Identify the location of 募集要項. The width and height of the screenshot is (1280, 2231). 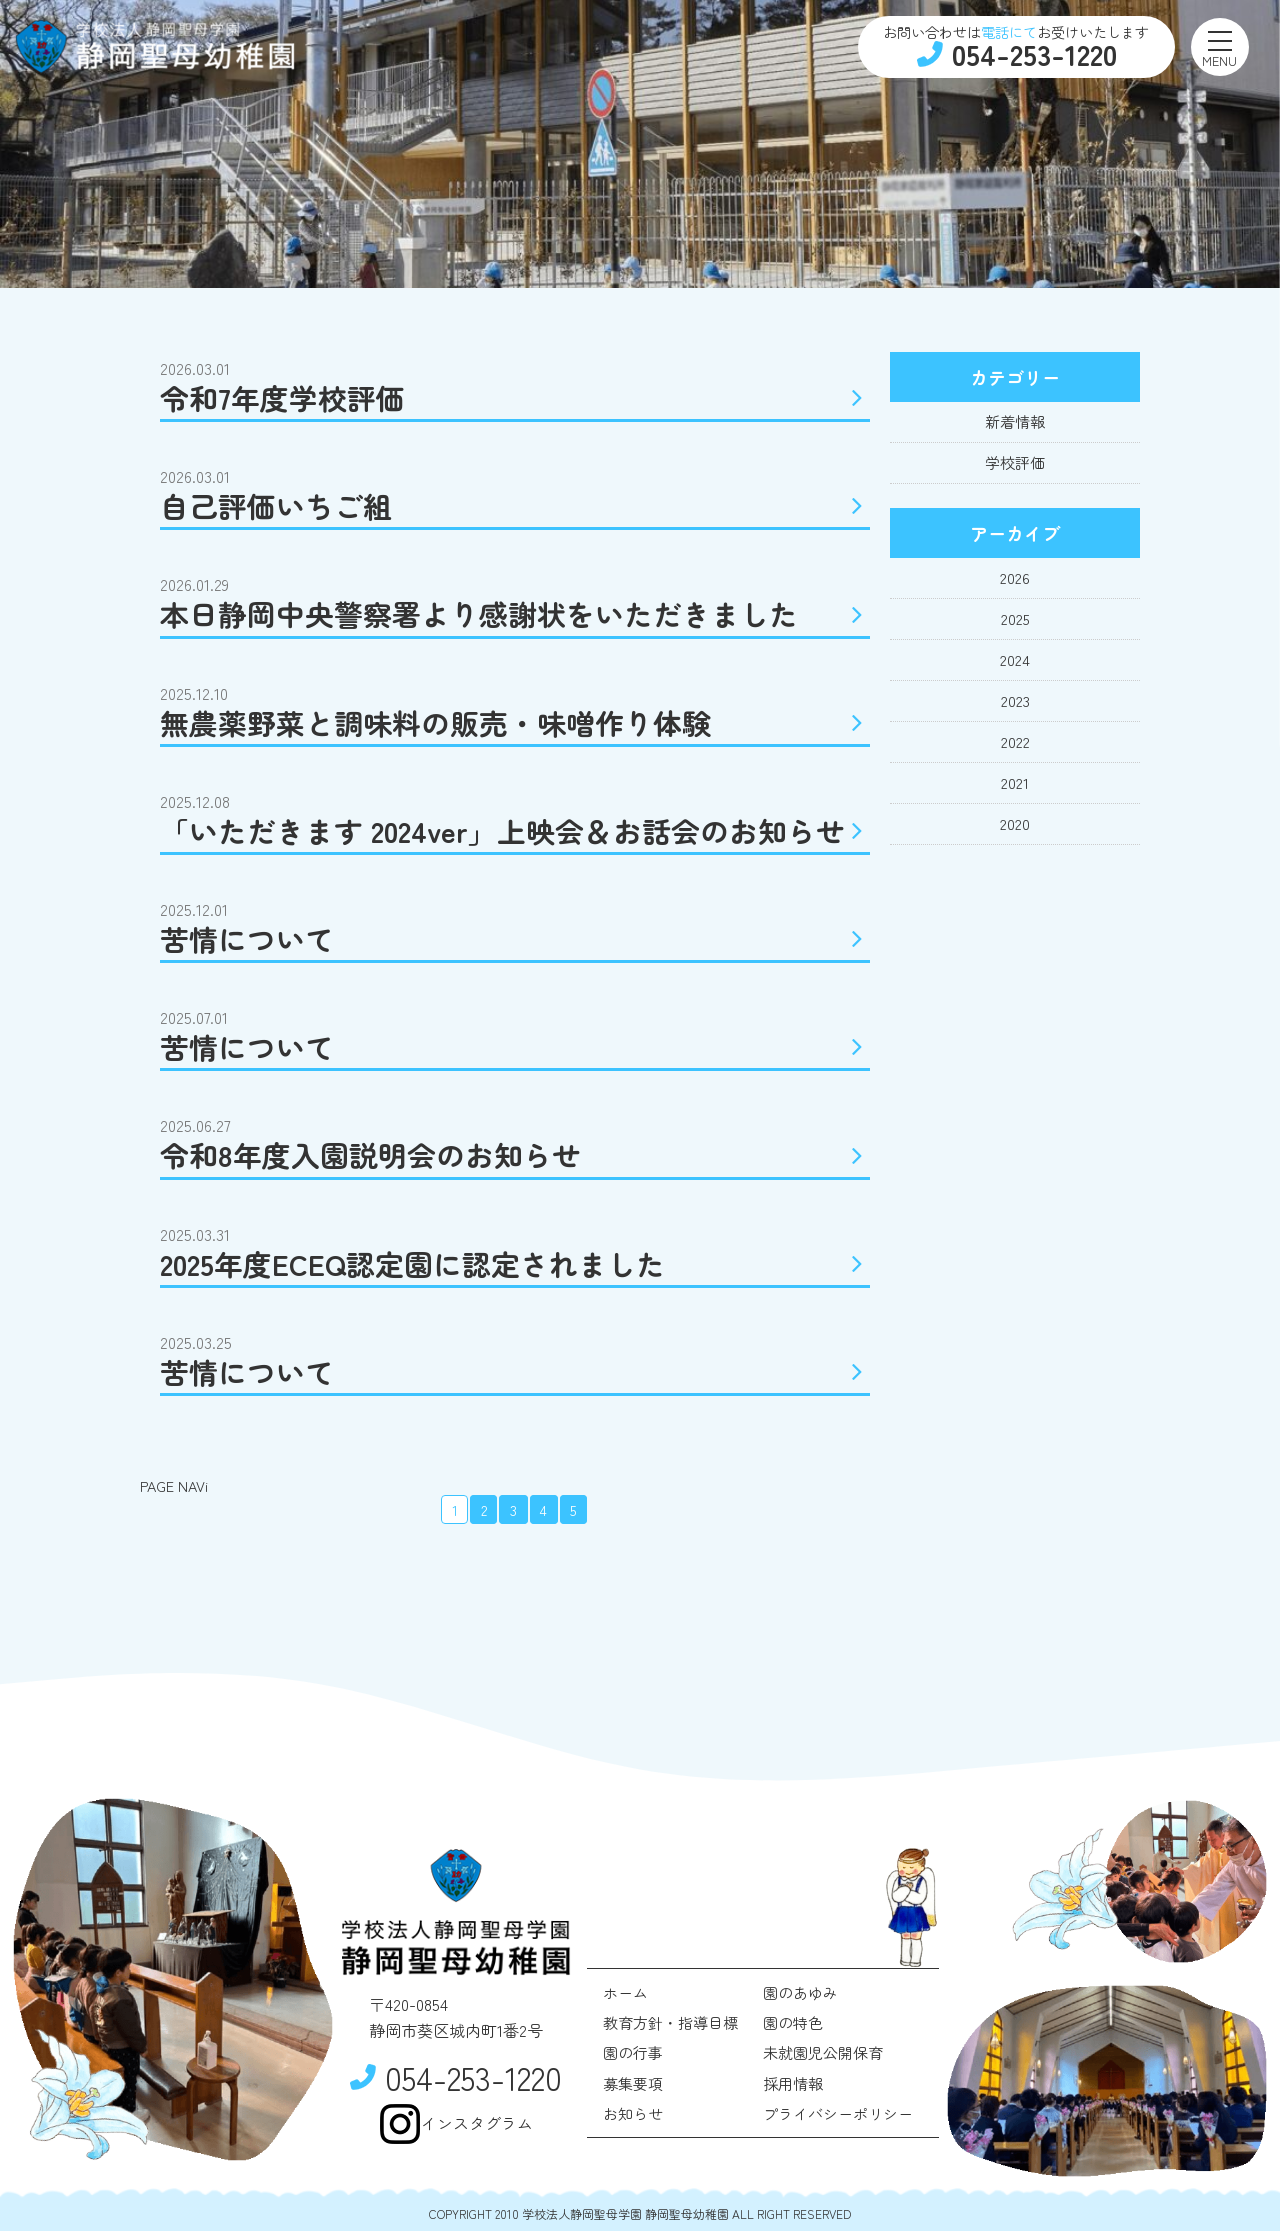
(633, 2083).